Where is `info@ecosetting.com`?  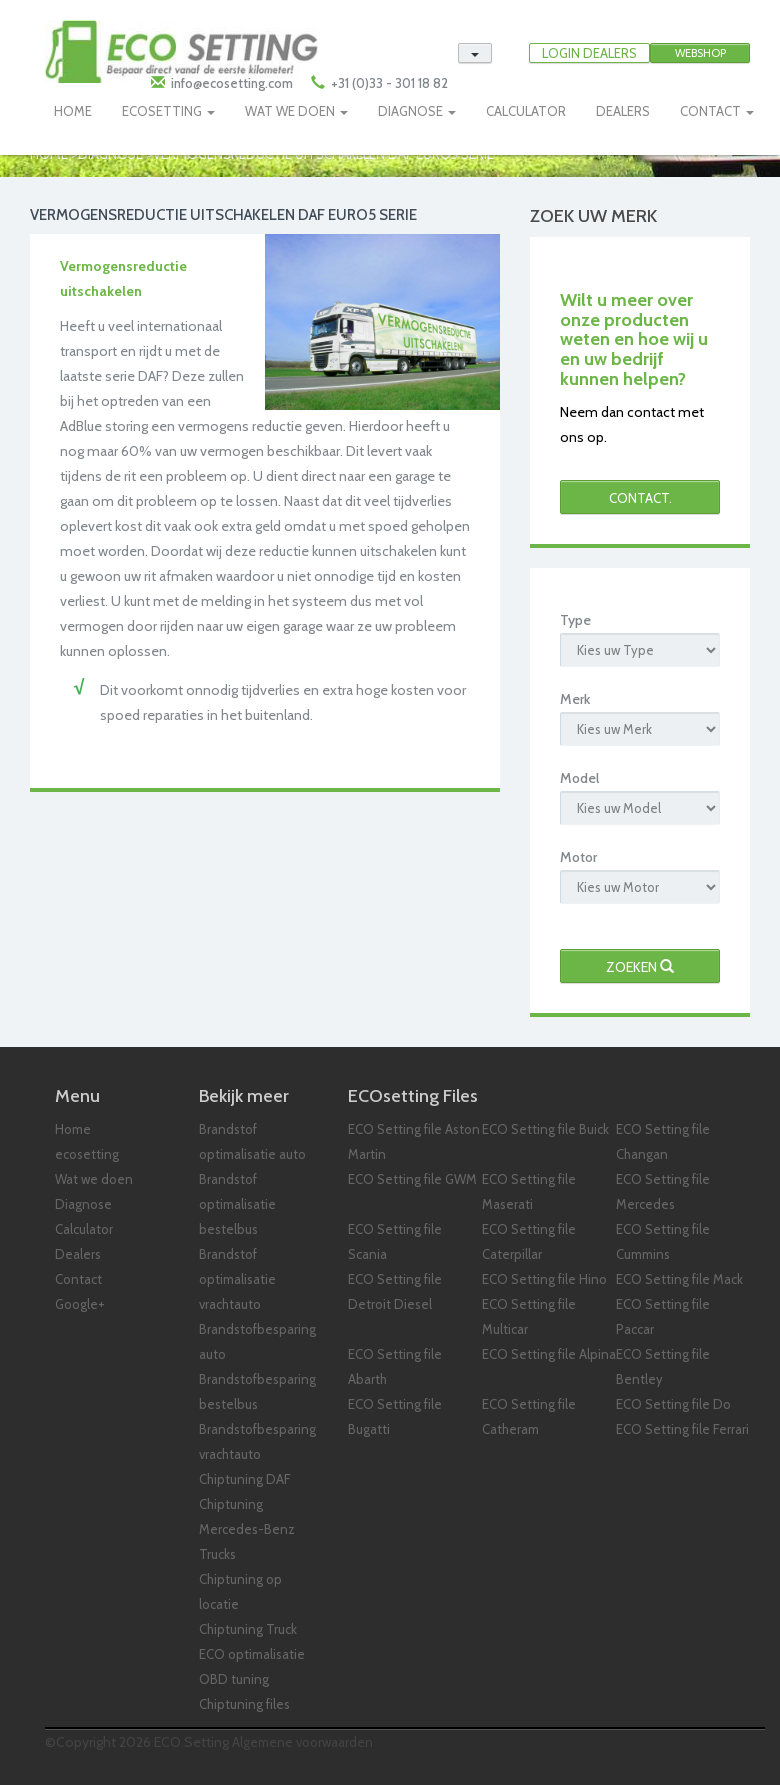
info@ecosetting.com is located at coordinates (232, 83).